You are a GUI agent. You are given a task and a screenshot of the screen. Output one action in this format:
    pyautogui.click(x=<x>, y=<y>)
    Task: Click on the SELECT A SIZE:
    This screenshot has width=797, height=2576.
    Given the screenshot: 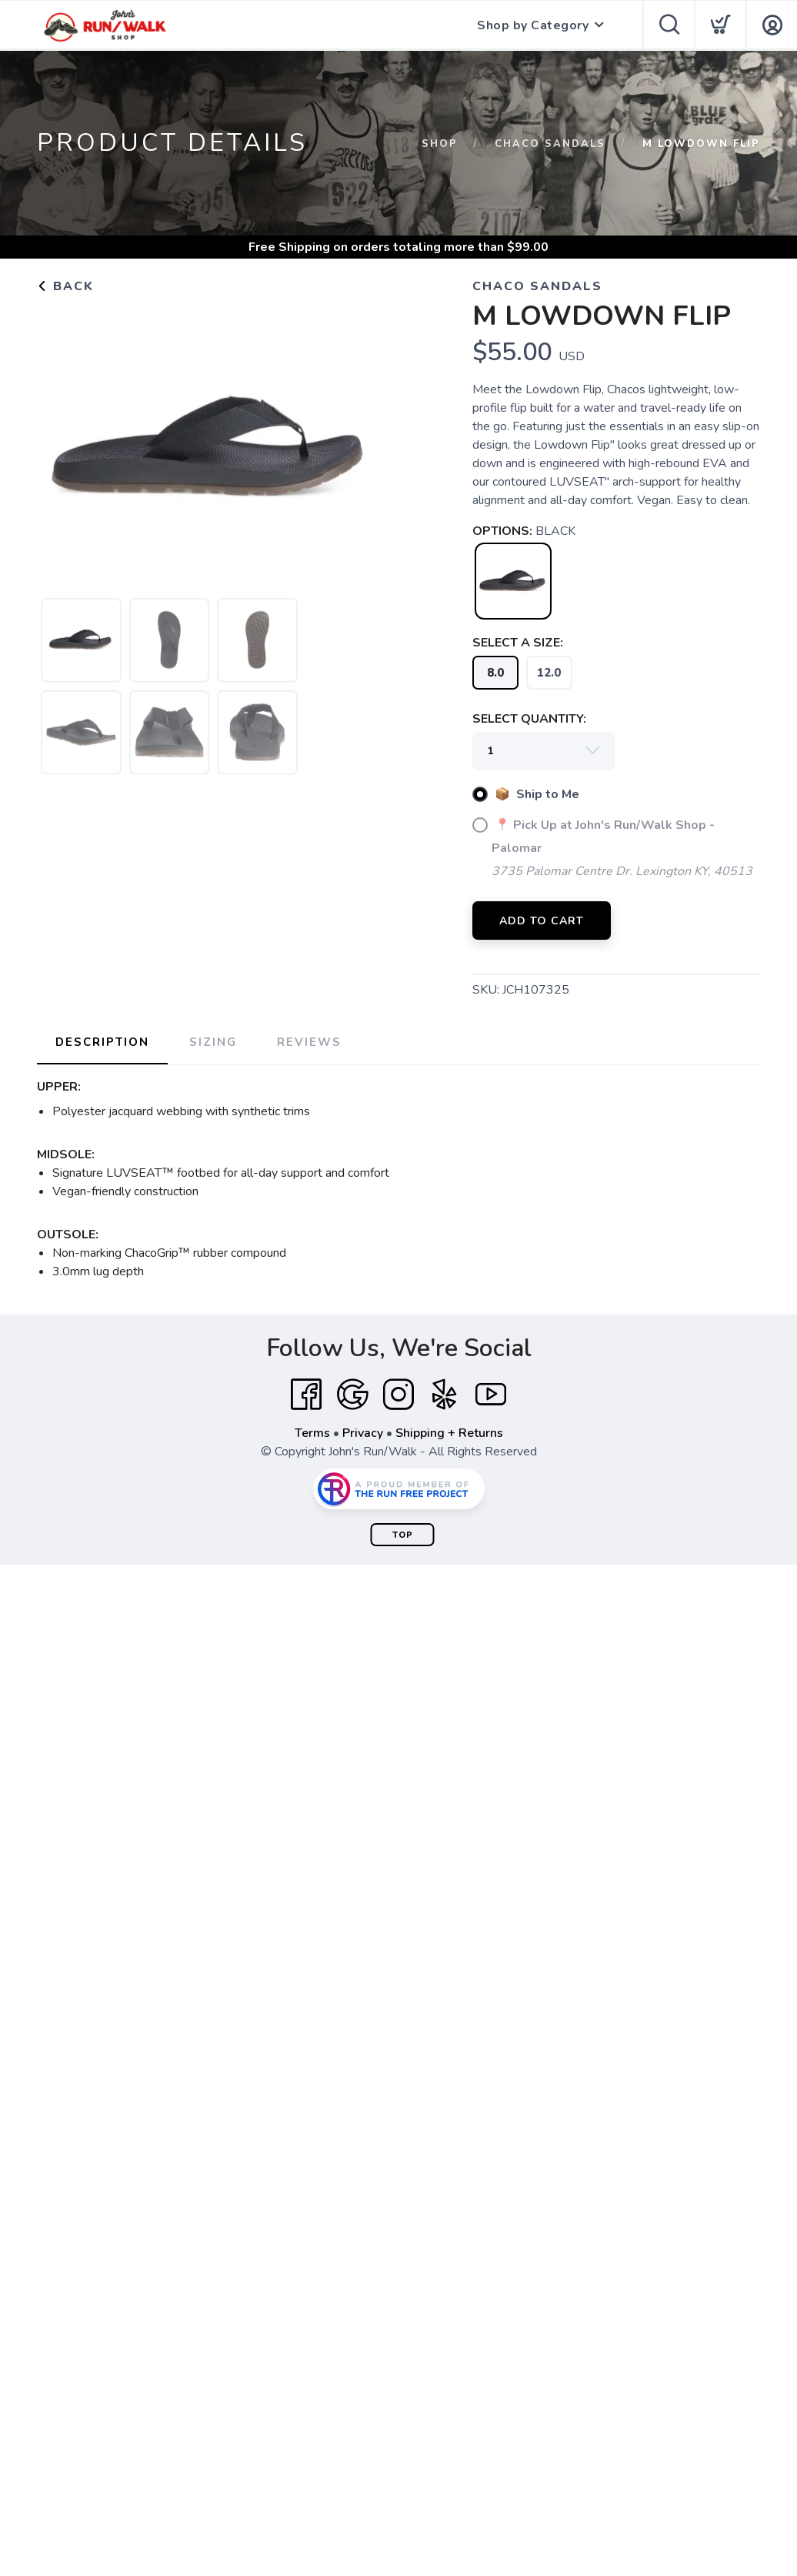 What is the action you would take?
    pyautogui.click(x=517, y=642)
    